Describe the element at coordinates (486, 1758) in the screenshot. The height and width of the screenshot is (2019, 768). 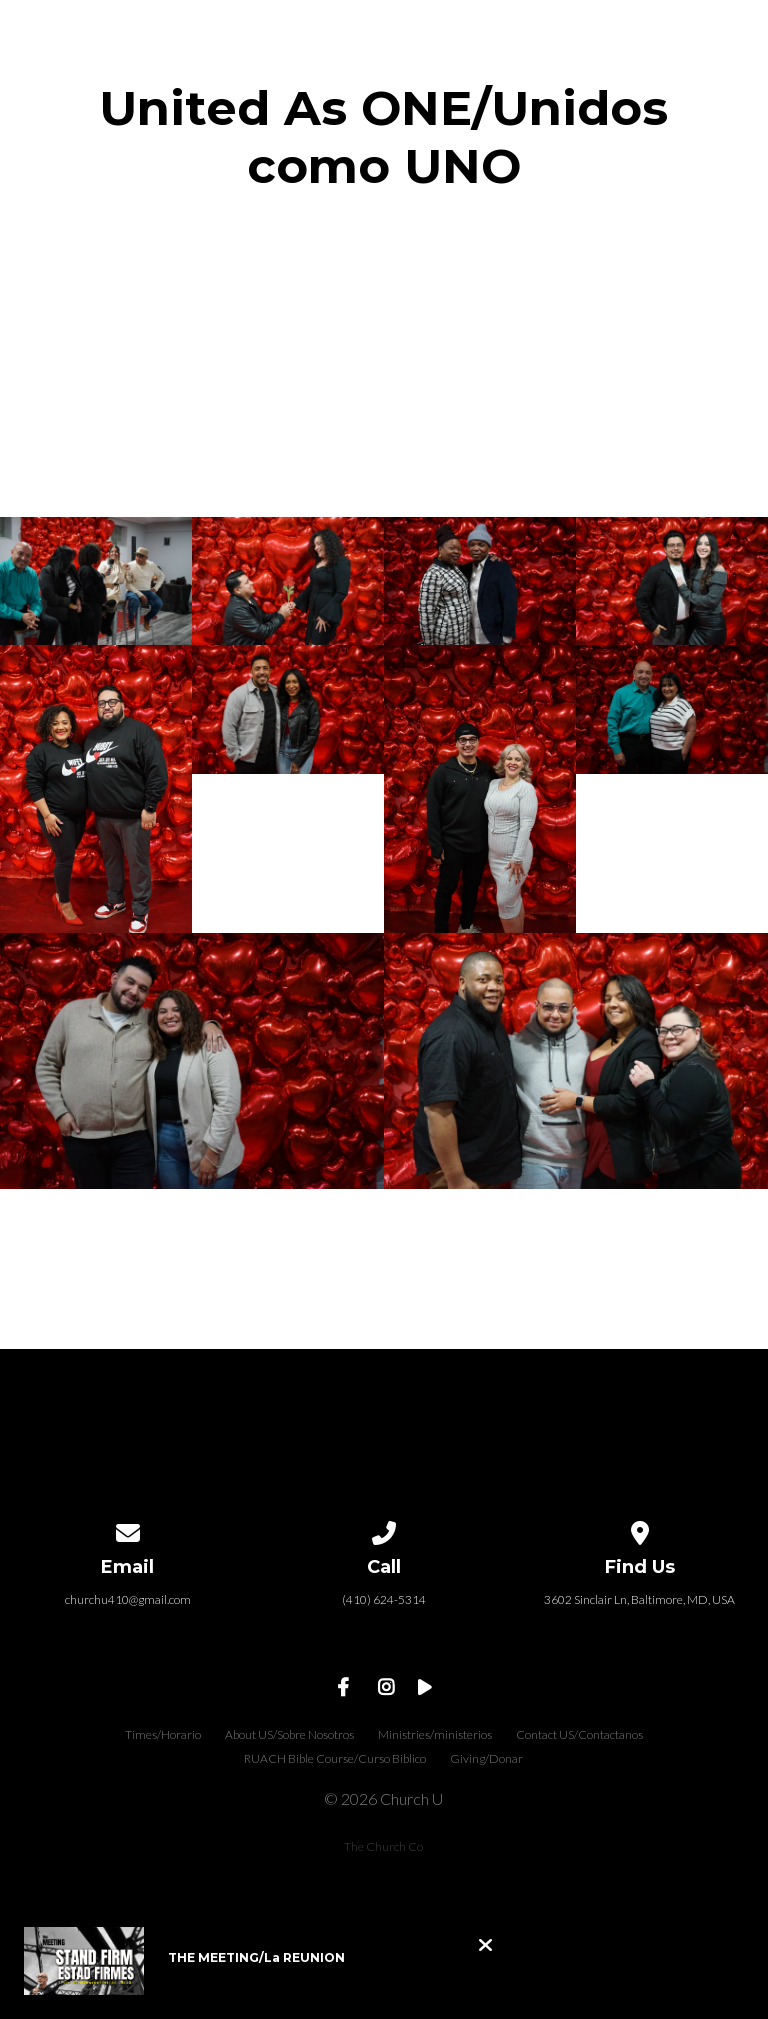
I see `Giving/Donar` at that location.